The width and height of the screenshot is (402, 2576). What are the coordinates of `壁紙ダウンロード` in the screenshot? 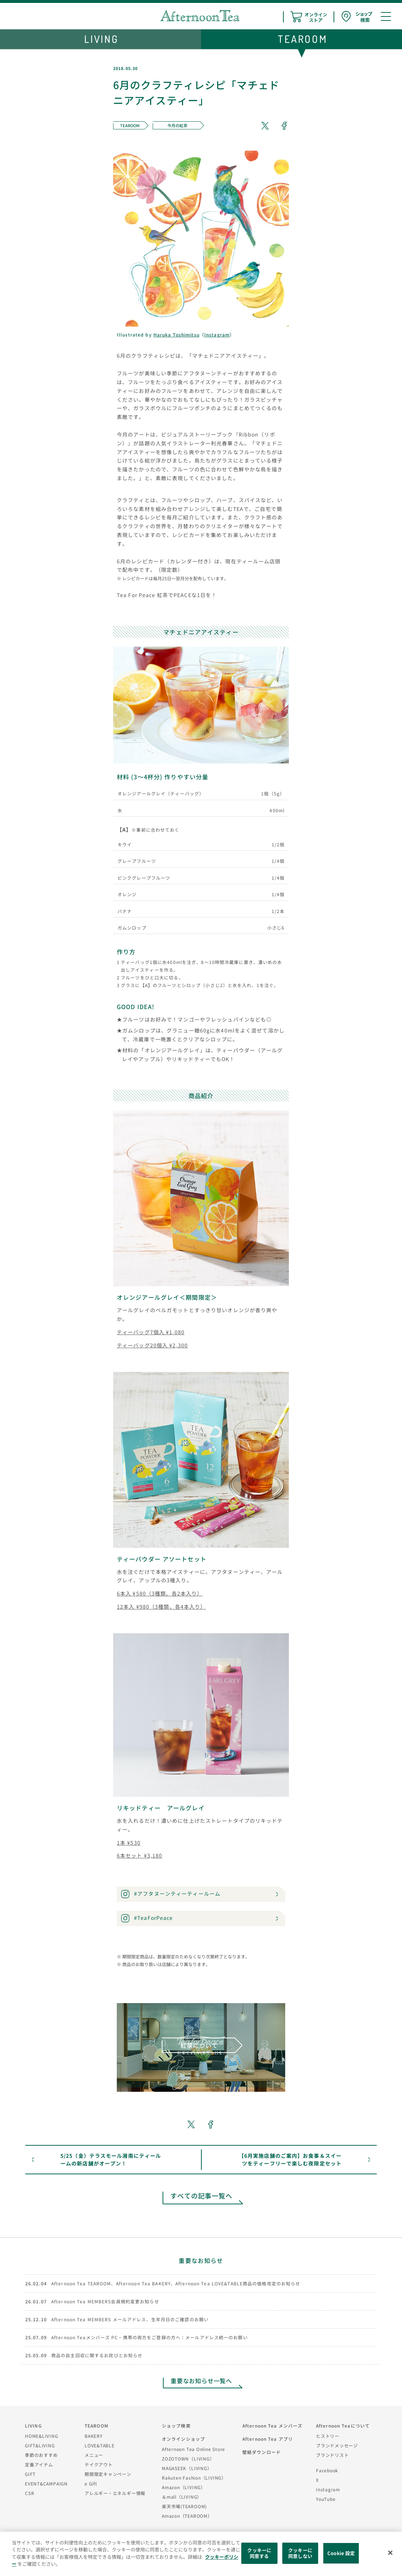 It's located at (261, 2452).